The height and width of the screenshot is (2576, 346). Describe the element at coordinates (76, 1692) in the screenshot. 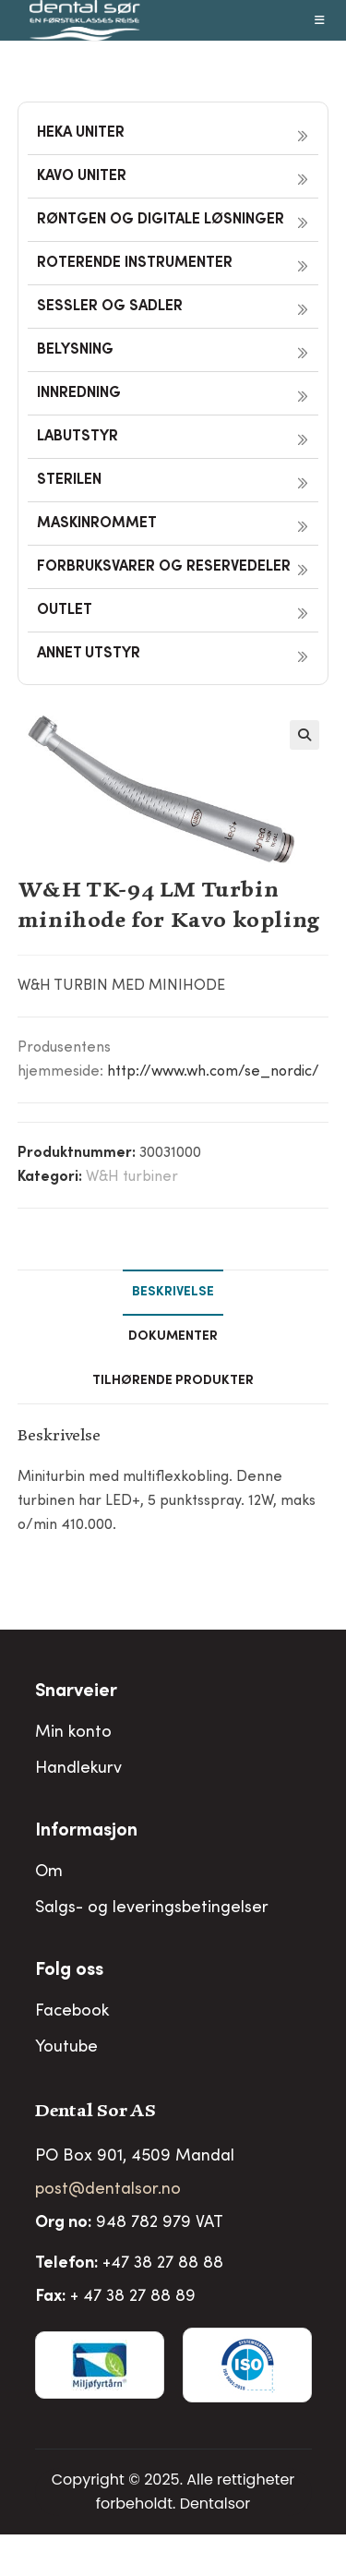

I see `Snarveier` at that location.